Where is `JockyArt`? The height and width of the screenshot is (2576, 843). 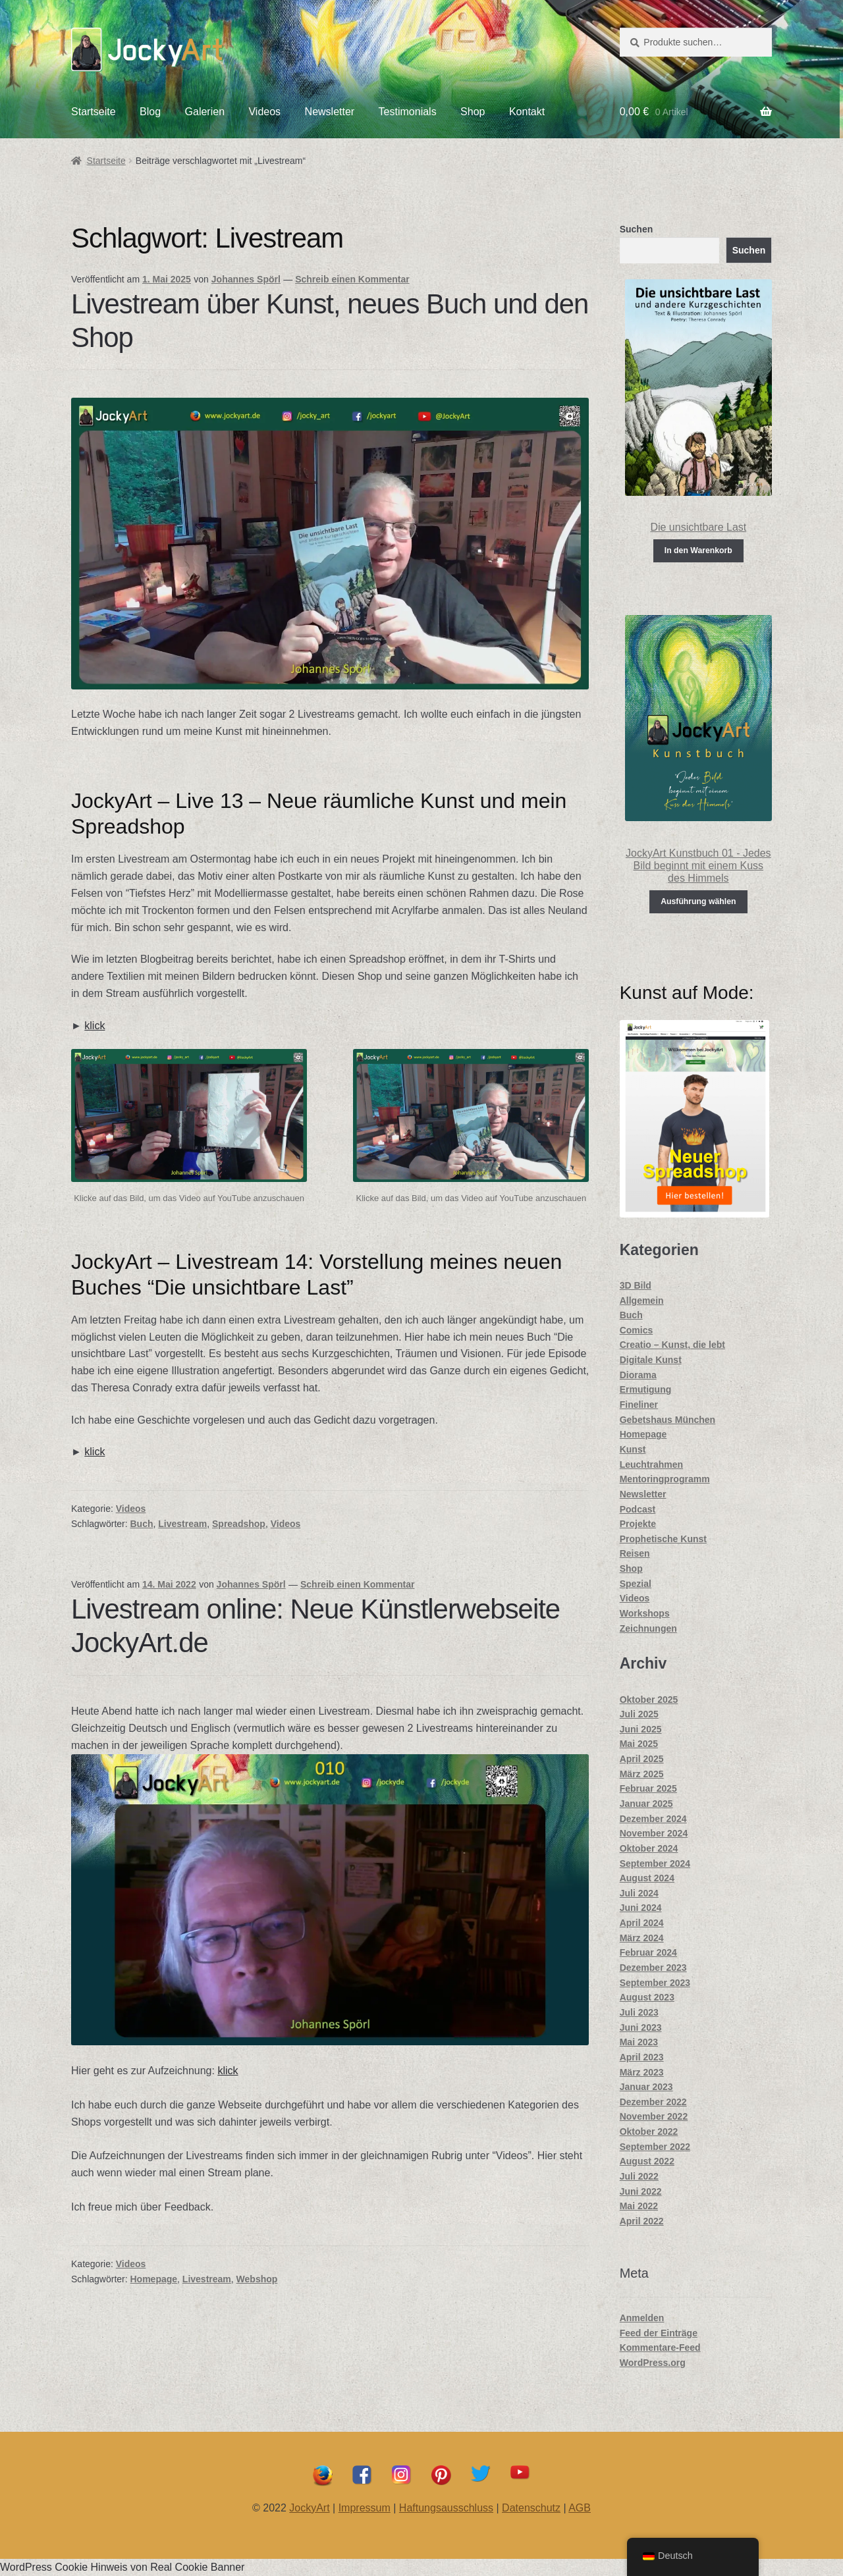 JockyArt is located at coordinates (309, 2507).